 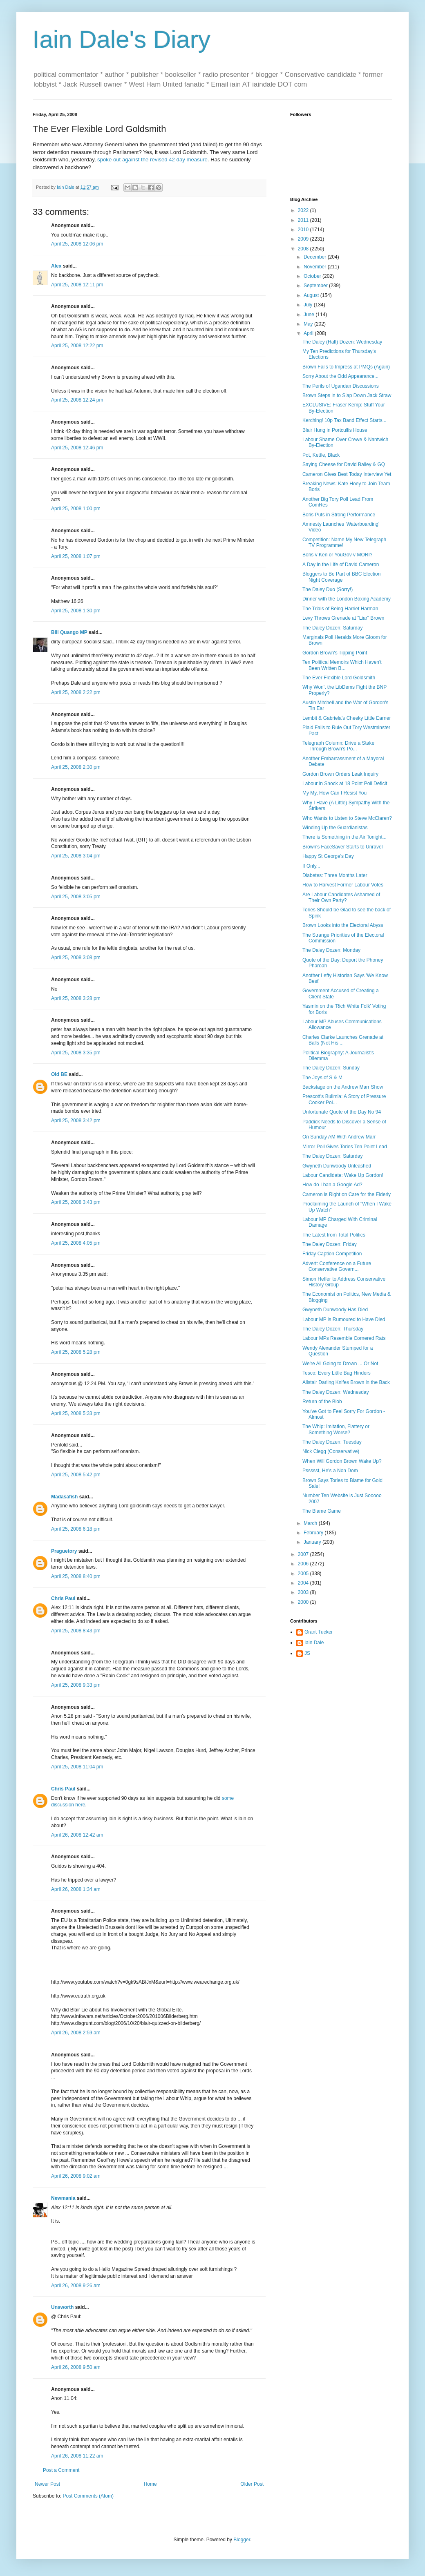 What do you see at coordinates (334, 653) in the screenshot?
I see `Gordon Brown's Tipping Point` at bounding box center [334, 653].